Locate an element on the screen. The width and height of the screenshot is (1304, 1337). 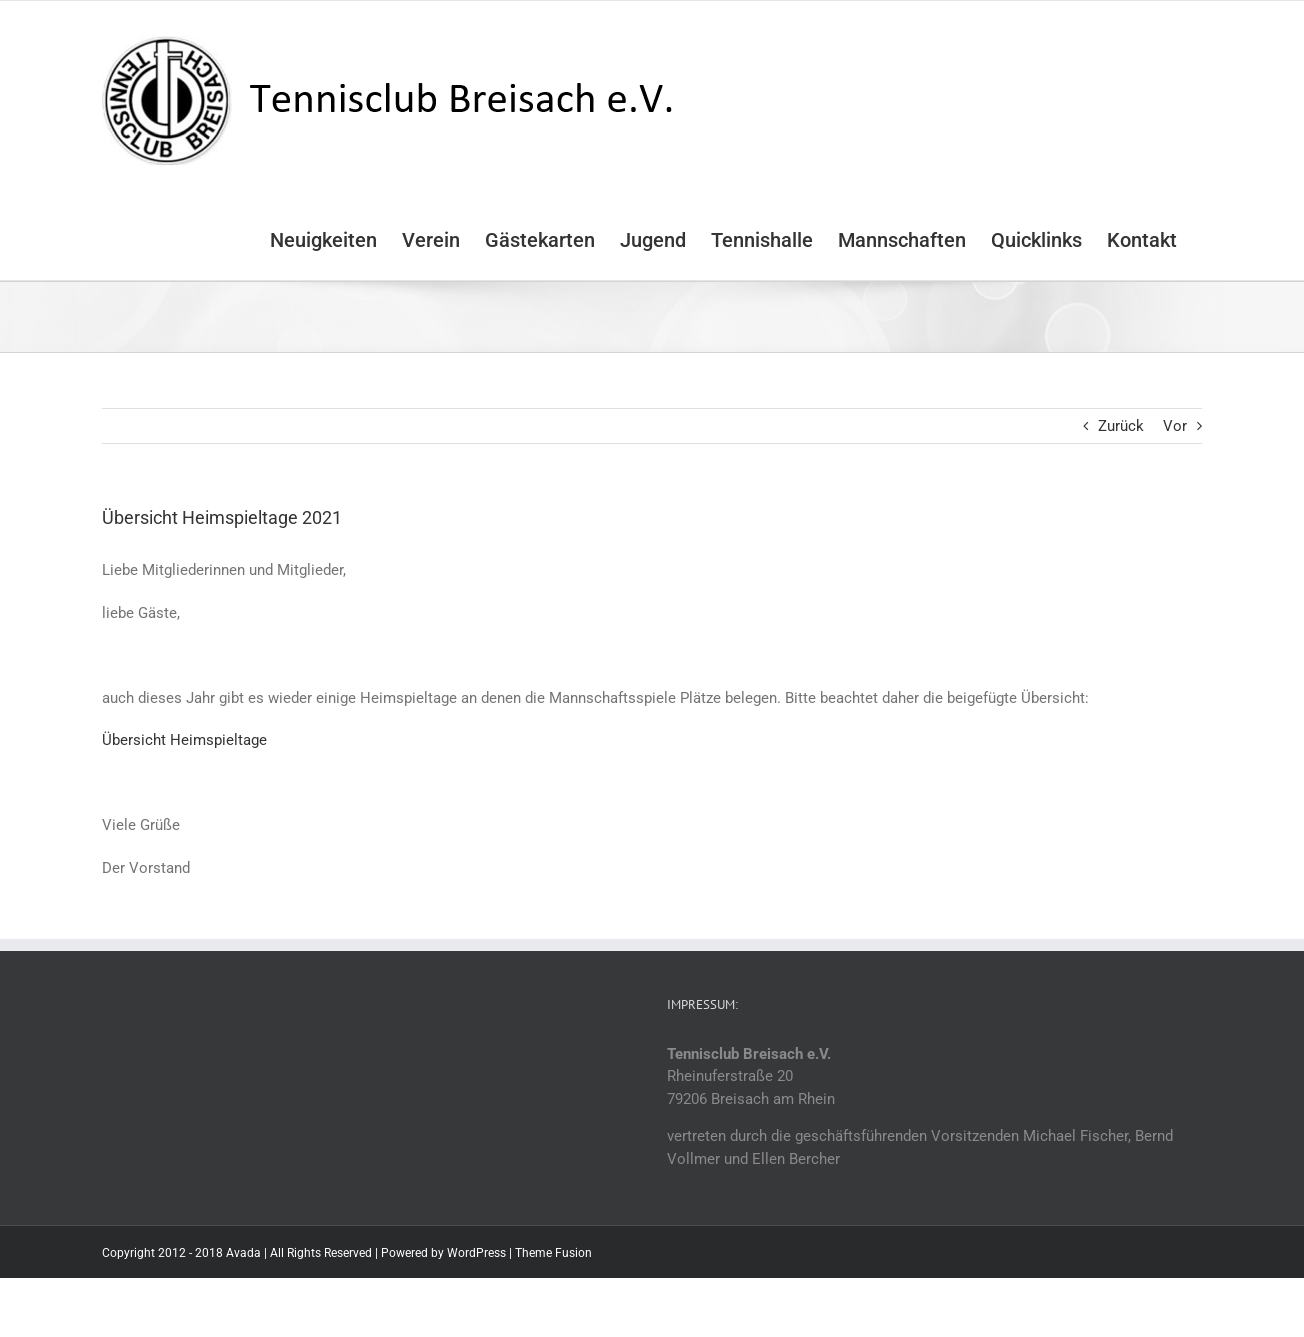
Vor is located at coordinates (1175, 426).